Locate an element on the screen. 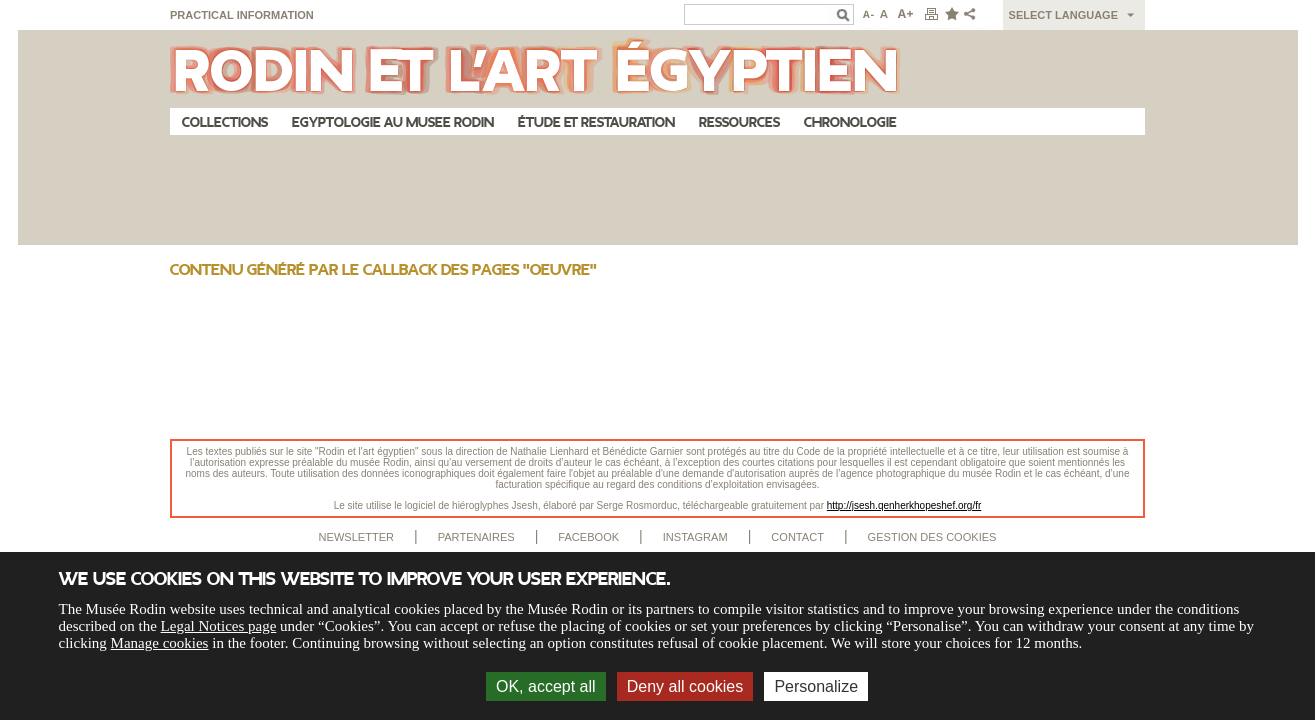 Image resolution: width=1315 pixels, height=720 pixels. Instagram is located at coordinates (695, 537).